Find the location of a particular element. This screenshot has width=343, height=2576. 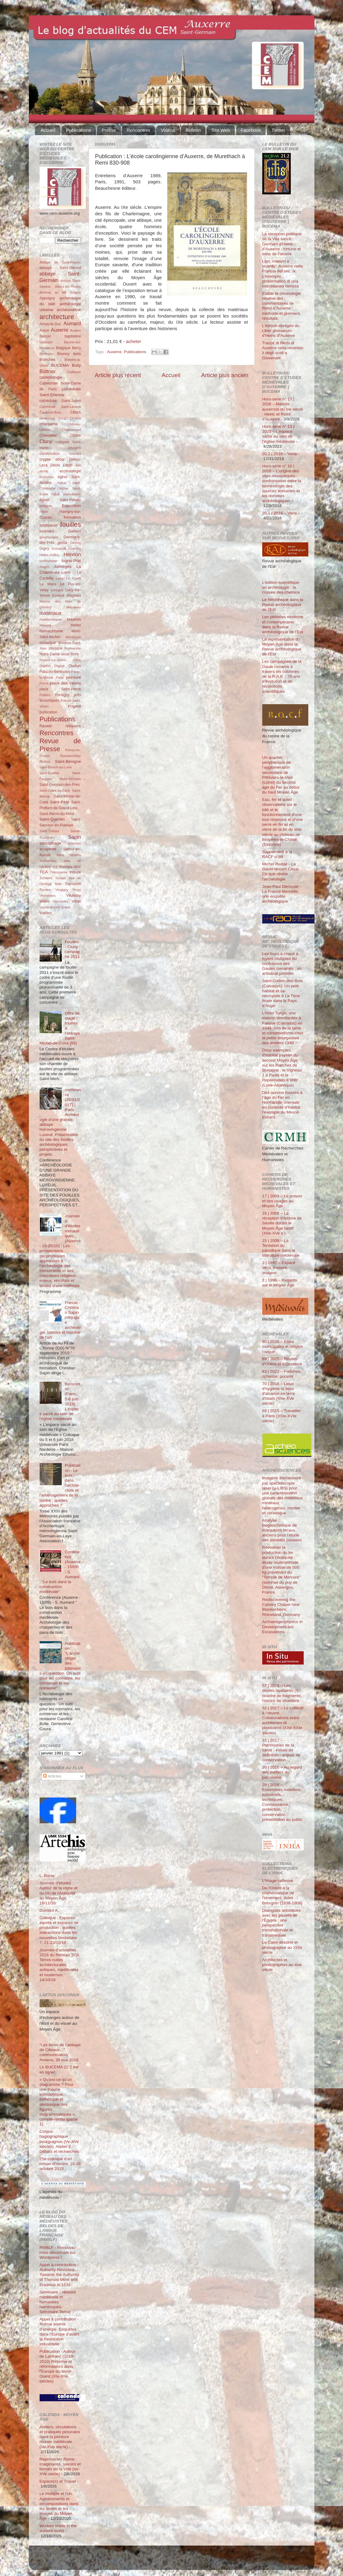

fortification is located at coordinates (49, 525).